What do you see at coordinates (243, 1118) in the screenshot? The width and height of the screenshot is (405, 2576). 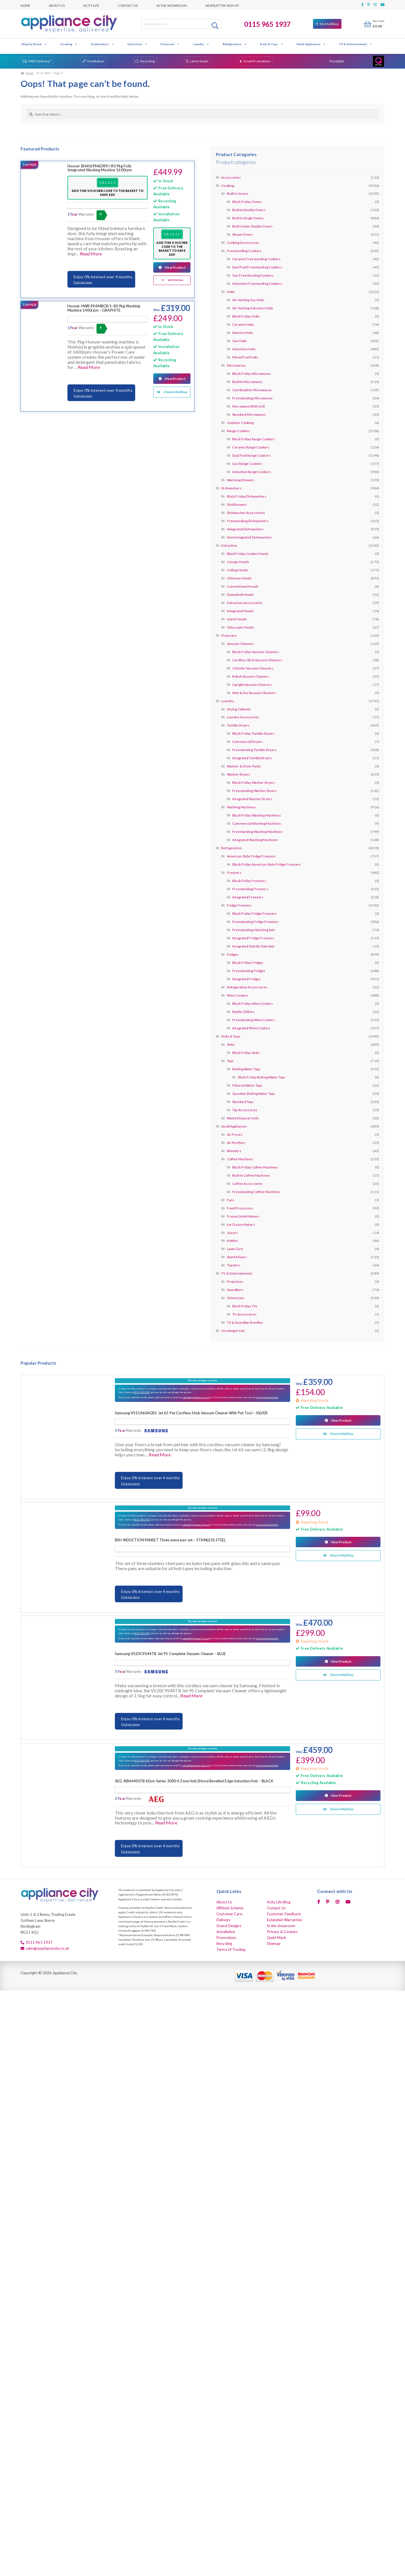 I see `Waste Disposal Units` at bounding box center [243, 1118].